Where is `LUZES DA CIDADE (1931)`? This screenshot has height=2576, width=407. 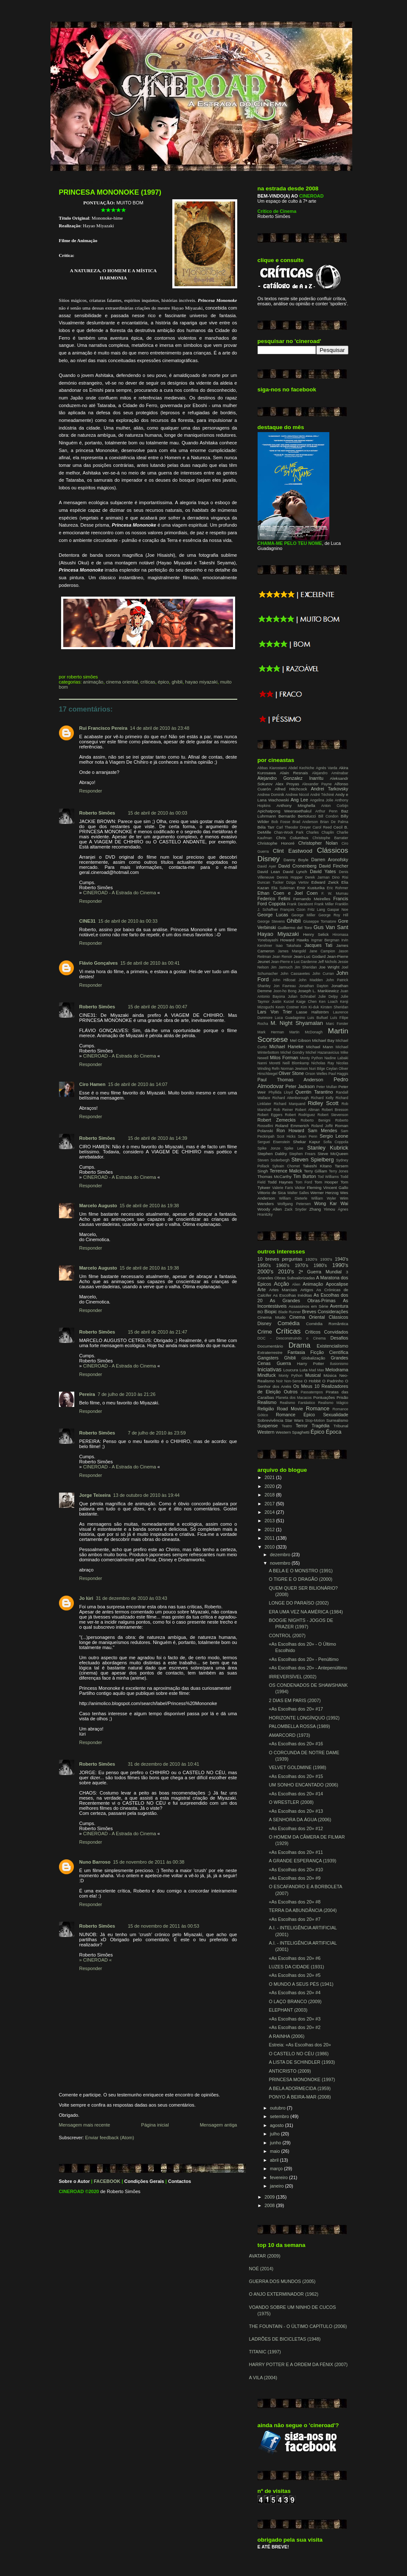
LUZES DA CIDADE (1931) is located at coordinates (296, 1966).